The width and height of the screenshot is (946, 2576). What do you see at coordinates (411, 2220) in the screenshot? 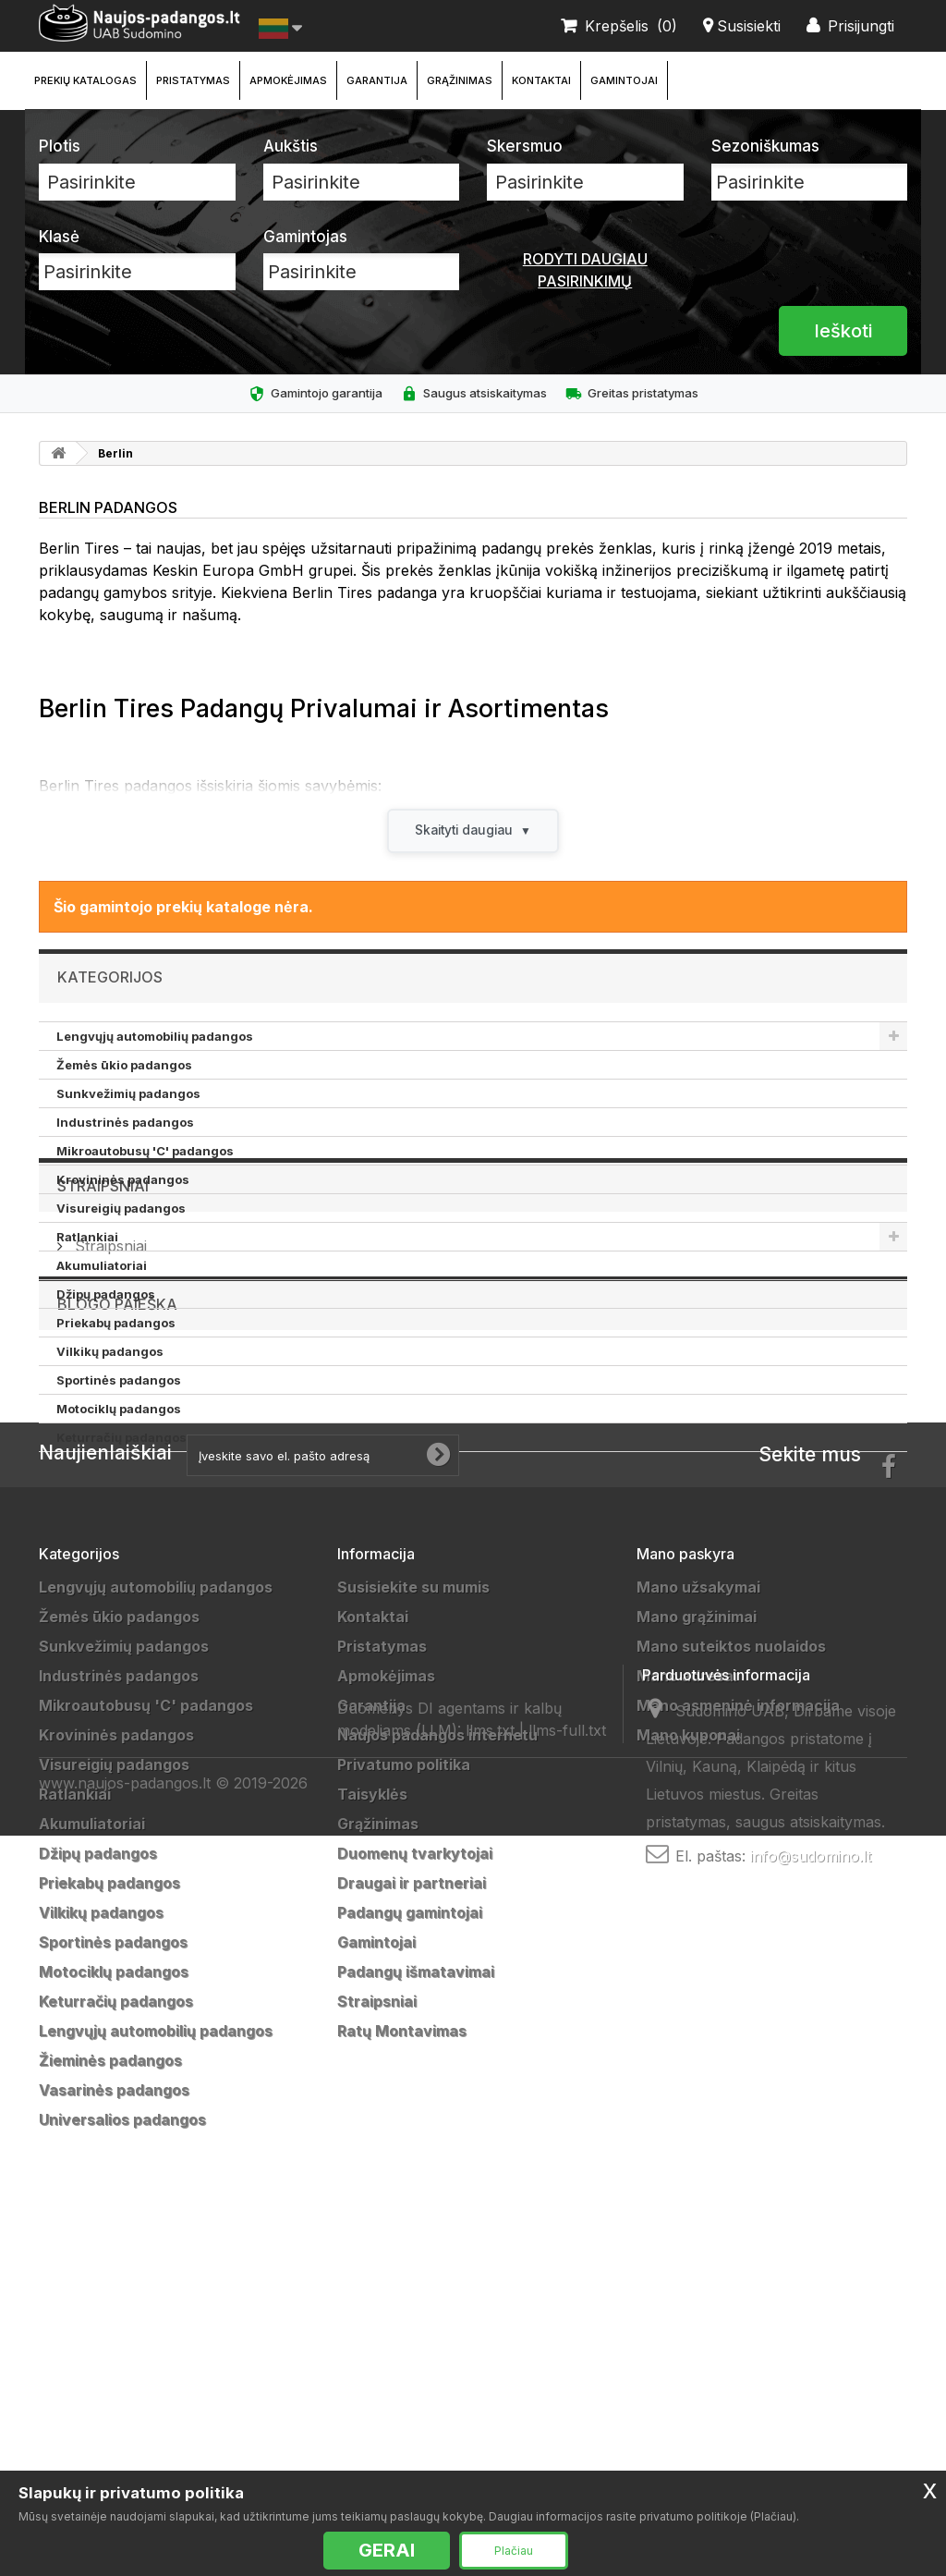
I see `Draugai ir partneriai` at bounding box center [411, 2220].